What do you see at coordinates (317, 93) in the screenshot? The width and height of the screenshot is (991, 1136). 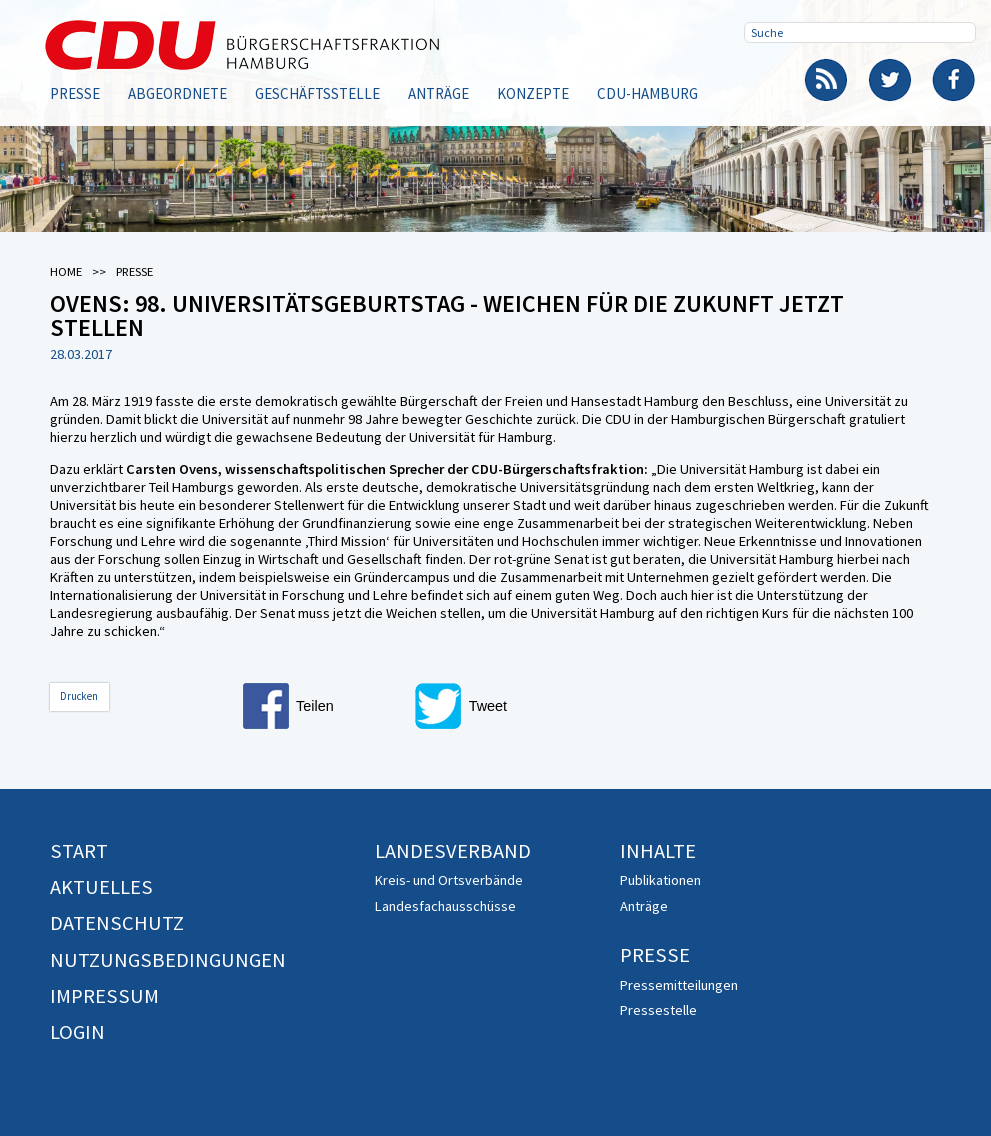 I see `Geschäftsstelle` at bounding box center [317, 93].